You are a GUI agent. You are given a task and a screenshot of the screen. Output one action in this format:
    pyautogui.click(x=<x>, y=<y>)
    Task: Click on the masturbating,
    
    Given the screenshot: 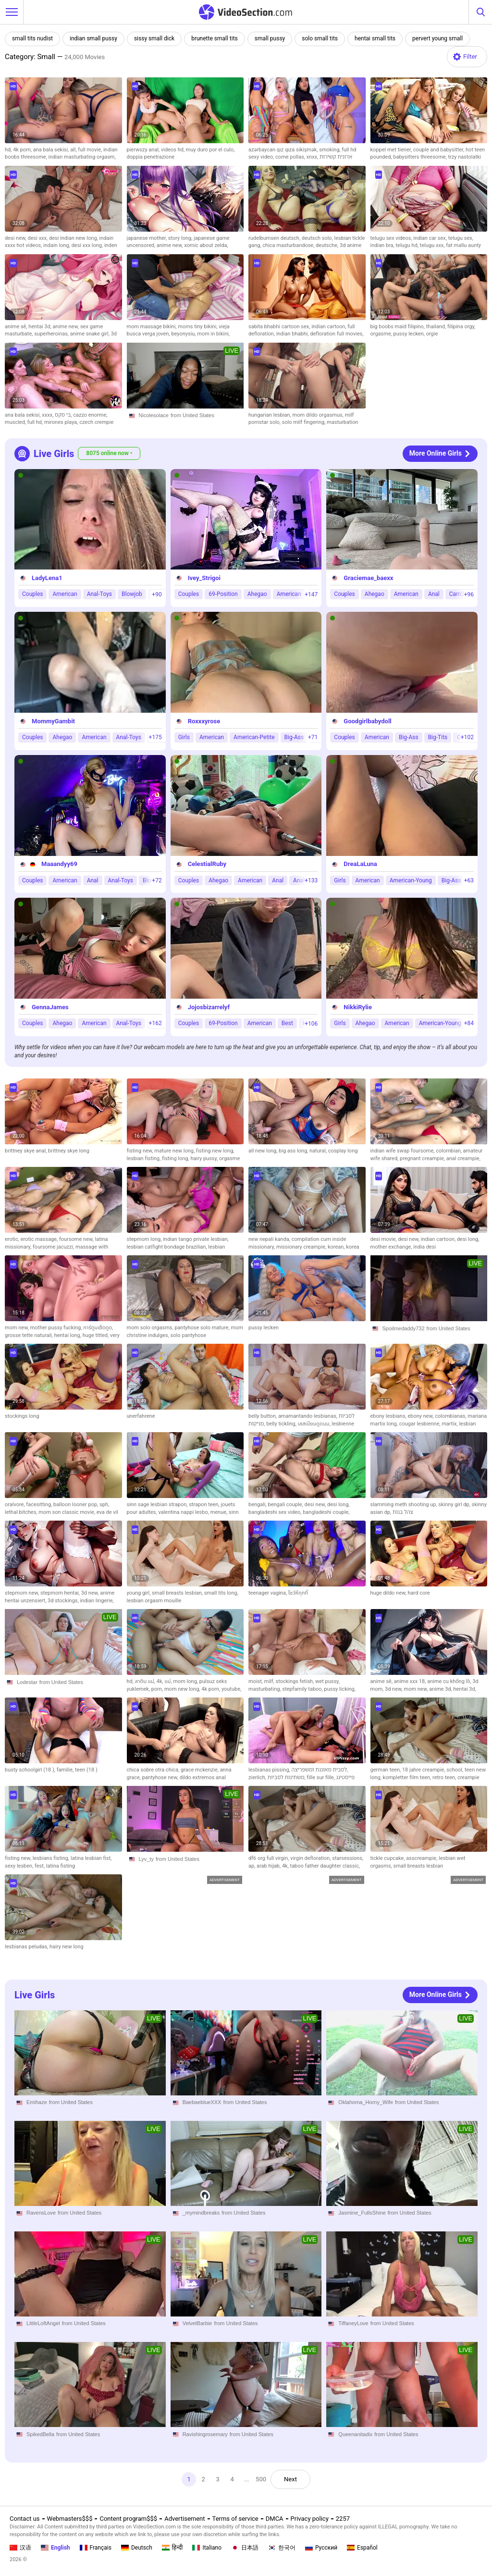 What is the action you would take?
    pyautogui.click(x=265, y=1689)
    